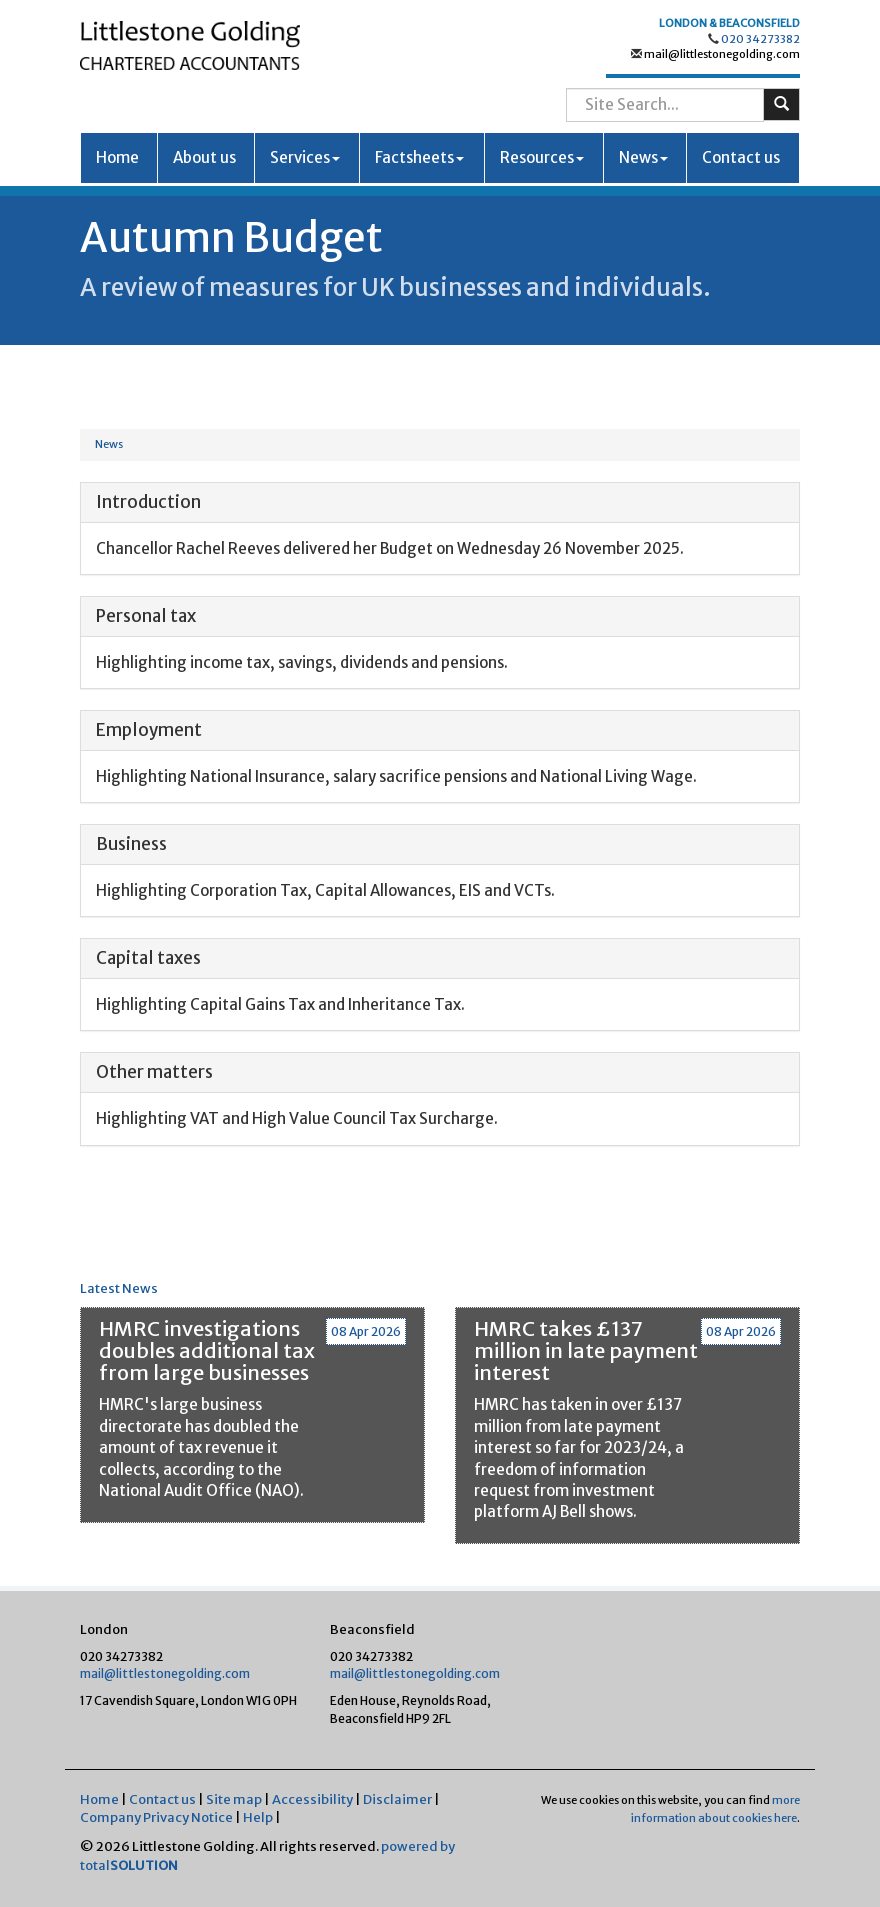  What do you see at coordinates (312, 1799) in the screenshot?
I see `Accessibility` at bounding box center [312, 1799].